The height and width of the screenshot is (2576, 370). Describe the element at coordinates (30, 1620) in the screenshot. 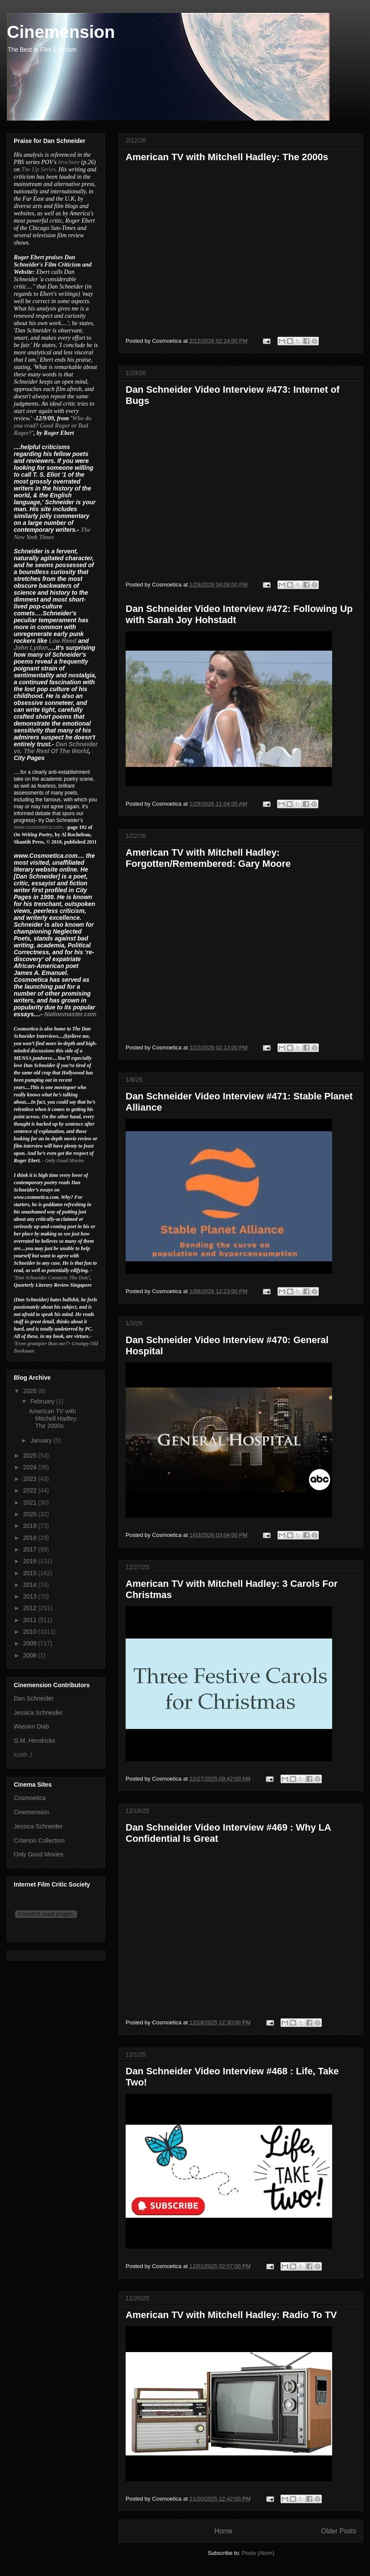

I see `2011` at that location.